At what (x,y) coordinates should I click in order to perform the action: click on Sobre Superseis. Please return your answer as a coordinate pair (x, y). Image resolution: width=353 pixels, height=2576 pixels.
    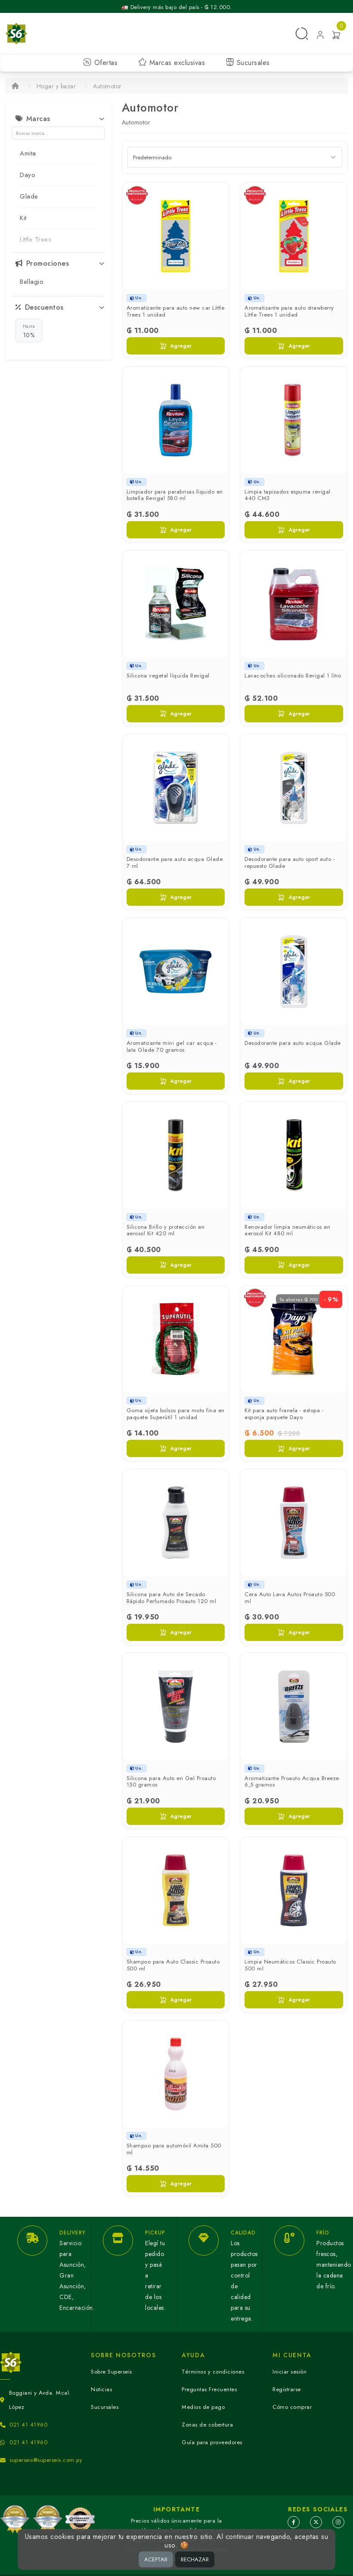
    Looking at the image, I should click on (111, 2372).